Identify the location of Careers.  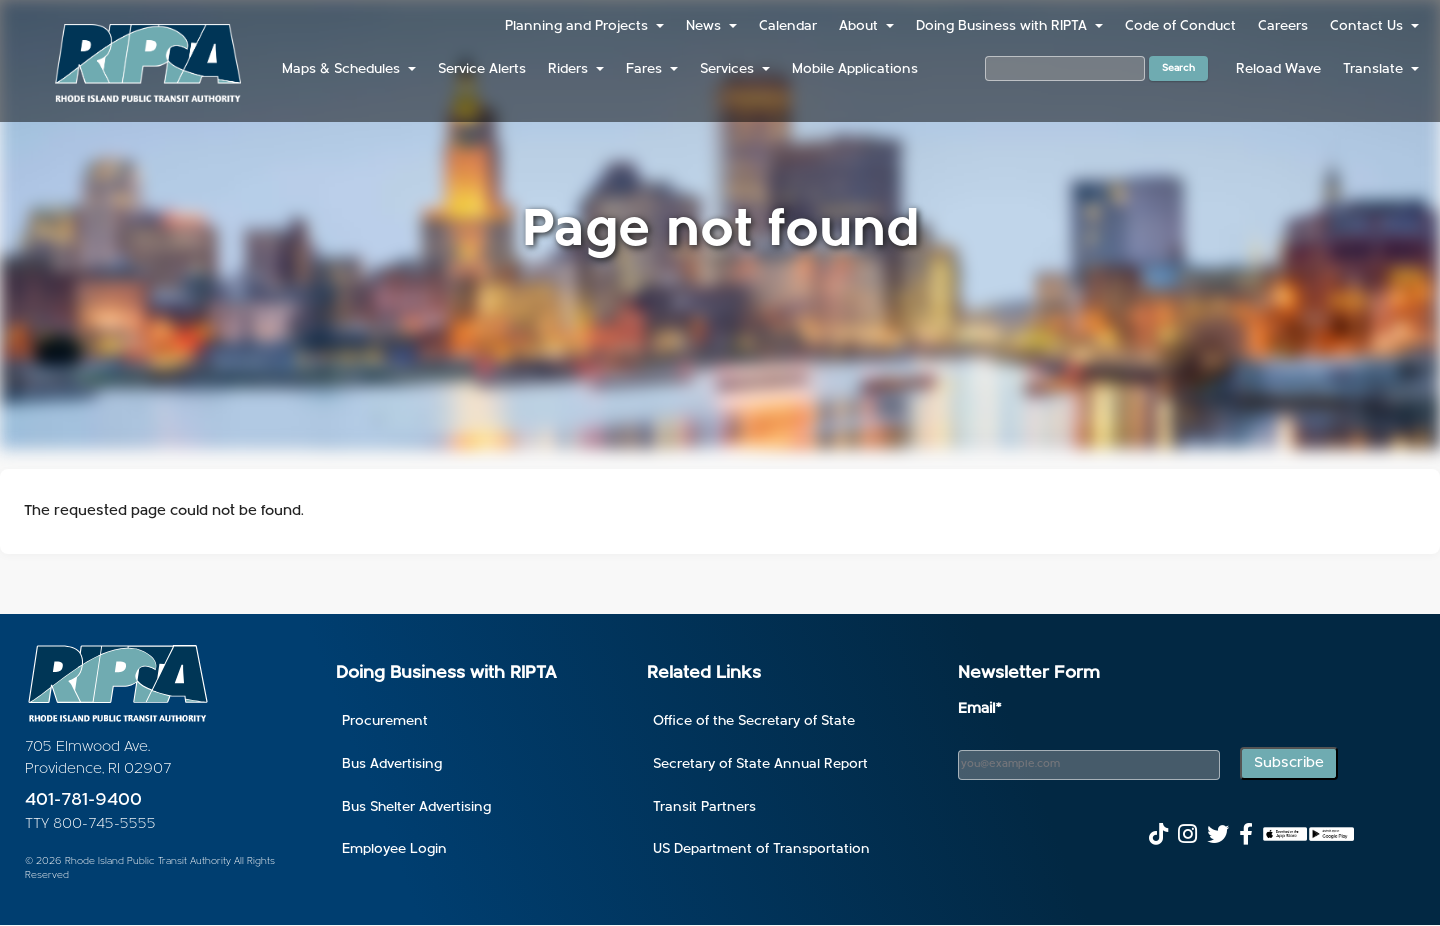
(1283, 26).